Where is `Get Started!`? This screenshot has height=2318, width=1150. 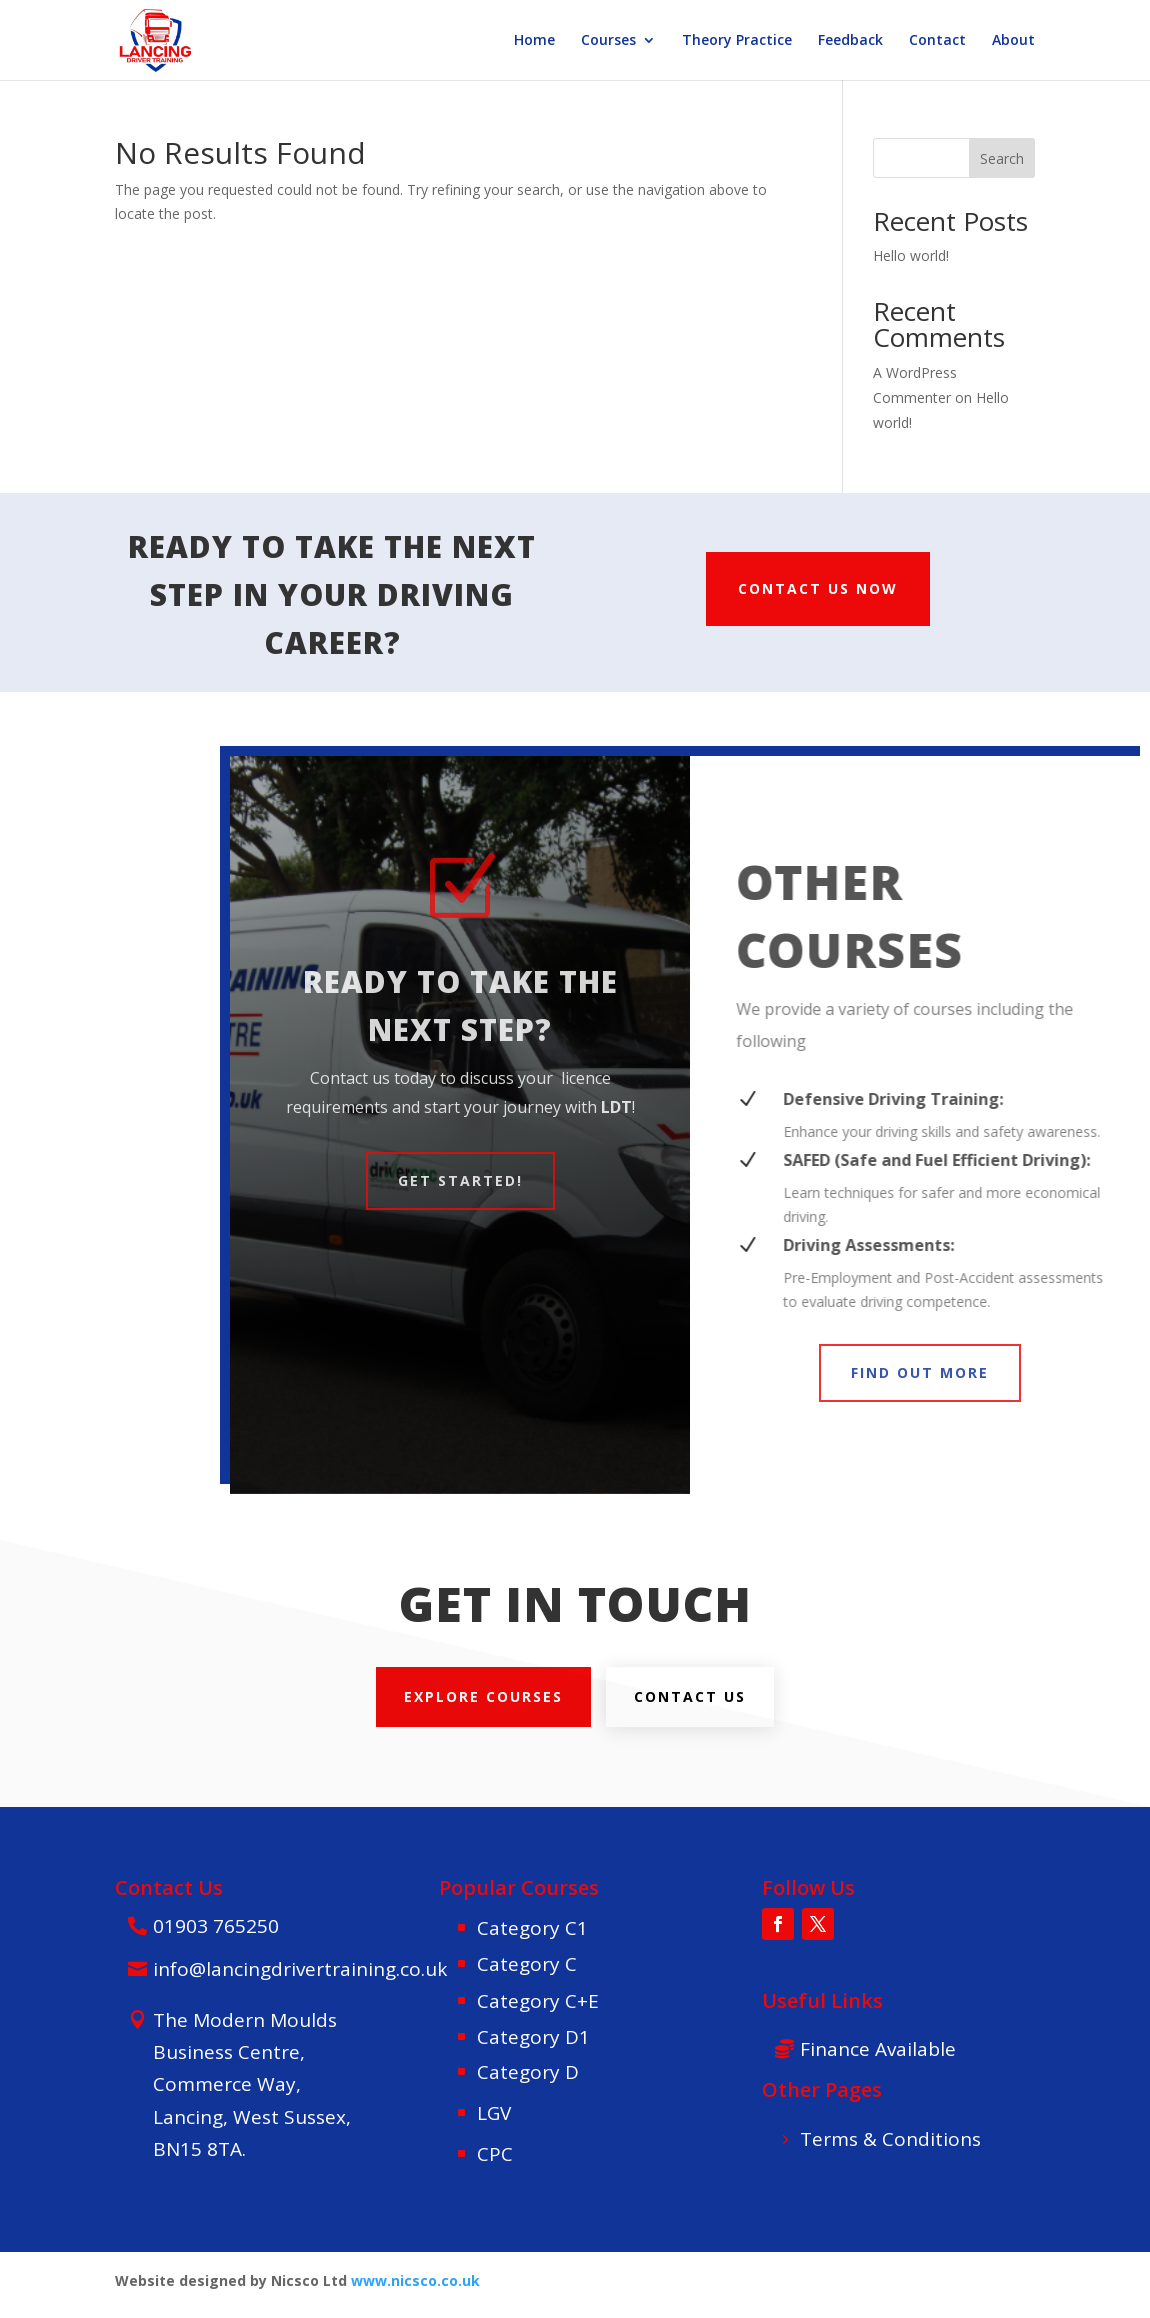 Get Started! is located at coordinates (460, 1180).